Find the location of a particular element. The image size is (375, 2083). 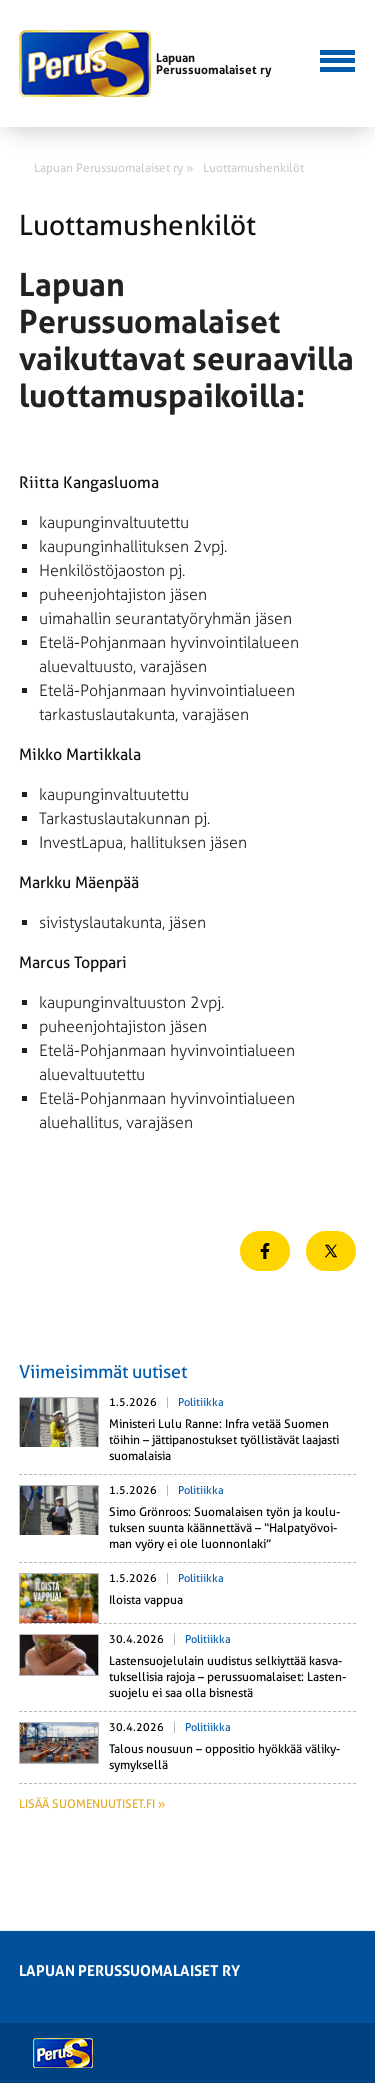

Politiikka is located at coordinates (201, 1402).